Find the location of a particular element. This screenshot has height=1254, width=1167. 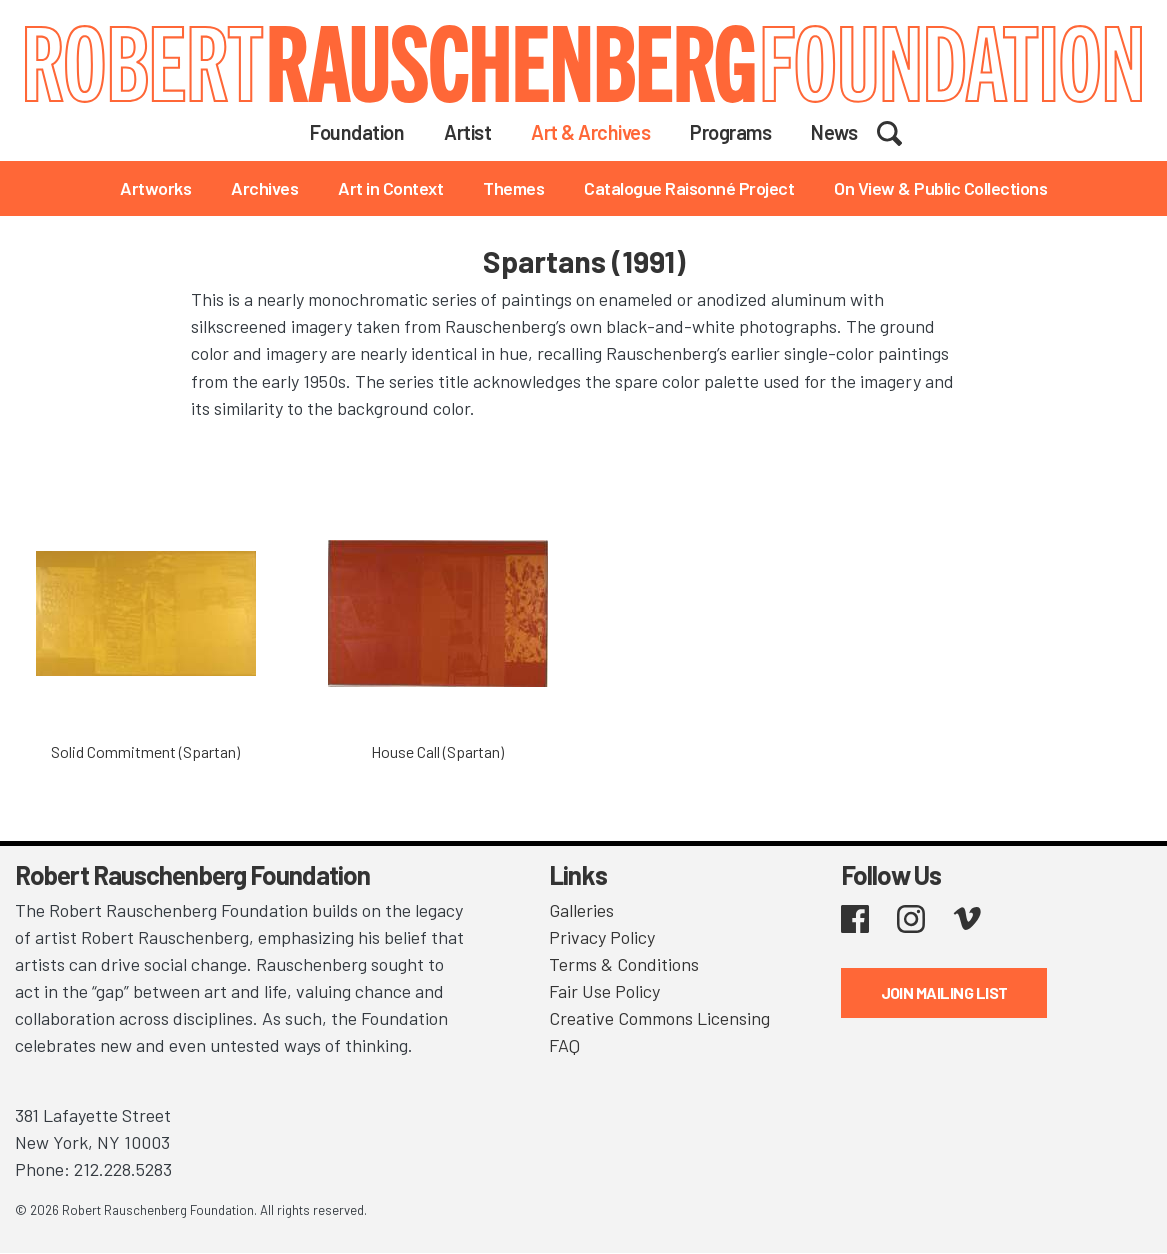

Art & Archives is located at coordinates (590, 132).